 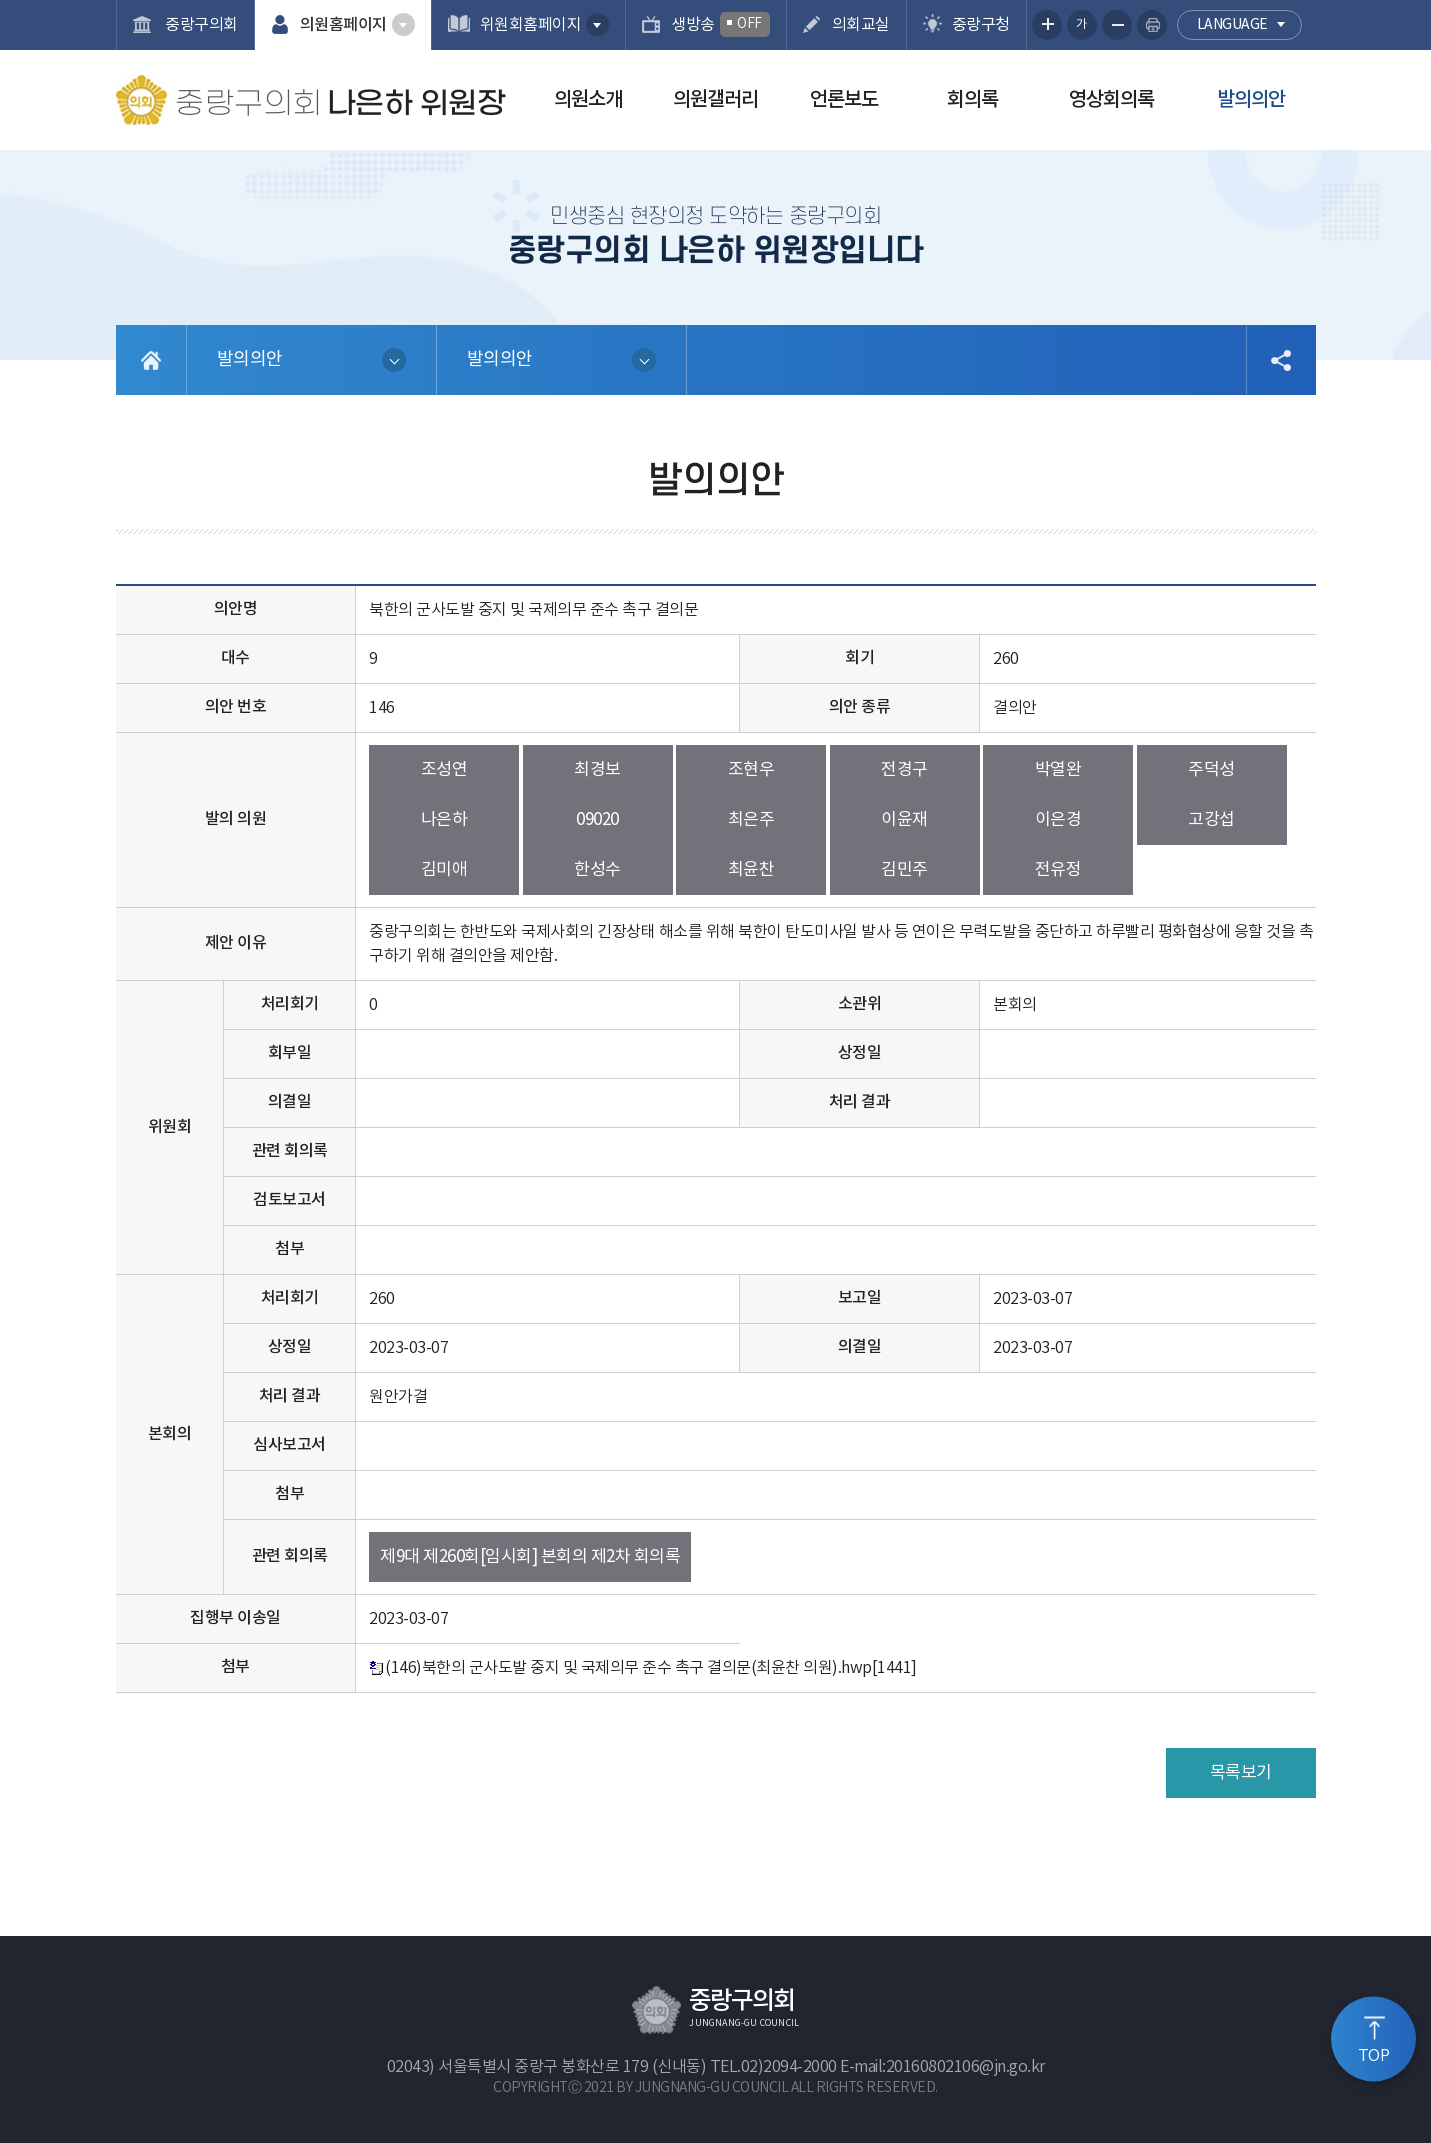 What do you see at coordinates (1211, 820) in the screenshot?
I see `고강섭` at bounding box center [1211, 820].